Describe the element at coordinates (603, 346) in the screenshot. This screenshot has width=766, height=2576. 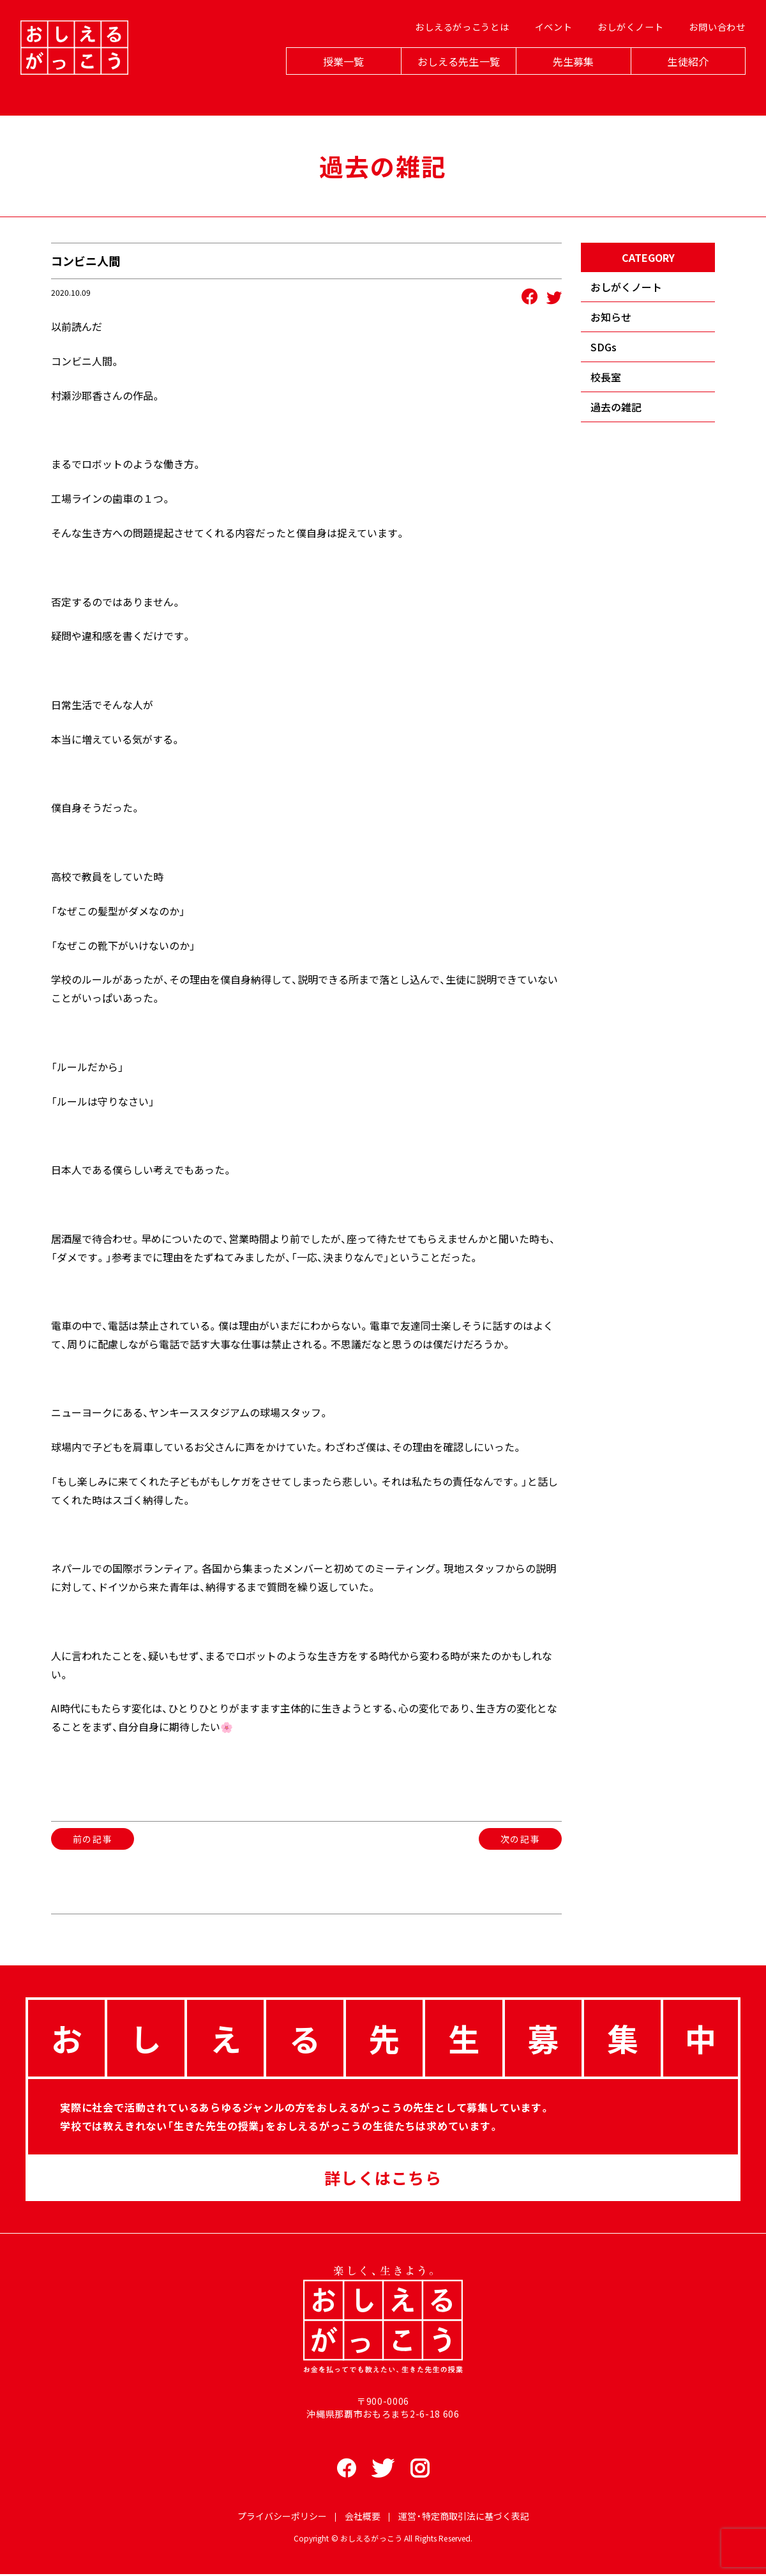
I see `SDGs` at that location.